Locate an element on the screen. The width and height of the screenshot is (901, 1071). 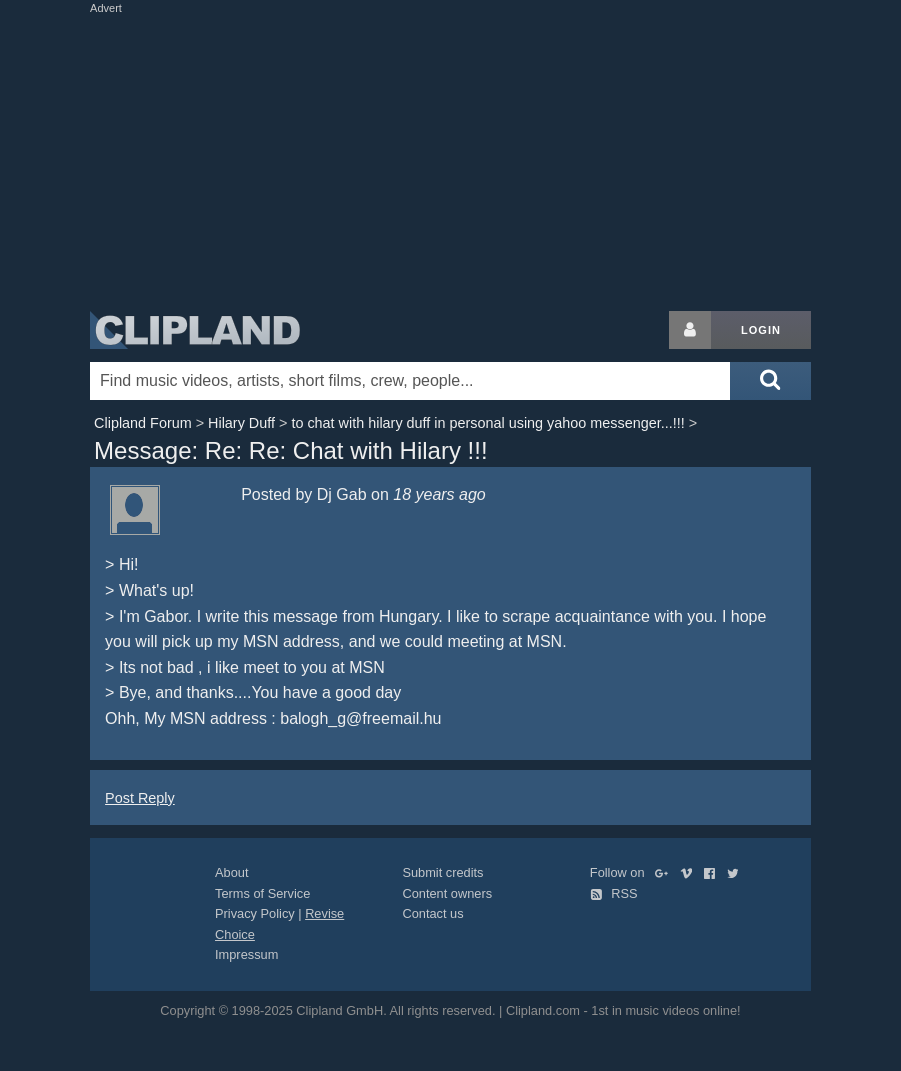
About is located at coordinates (231, 872).